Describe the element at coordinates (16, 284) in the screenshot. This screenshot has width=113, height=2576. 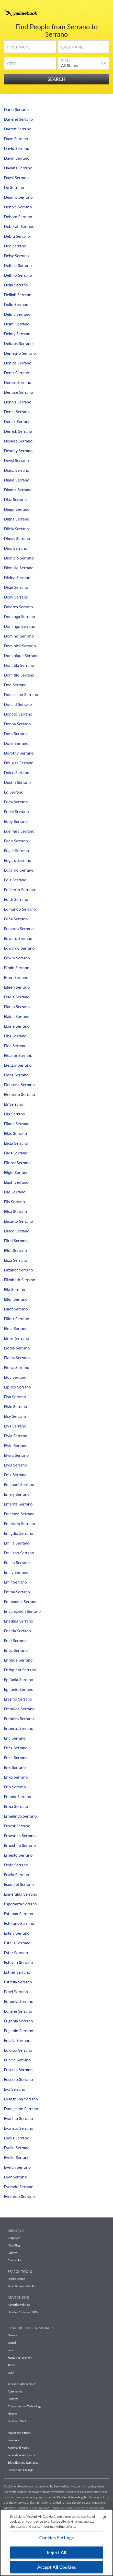
I see `Delia Serrano` at that location.